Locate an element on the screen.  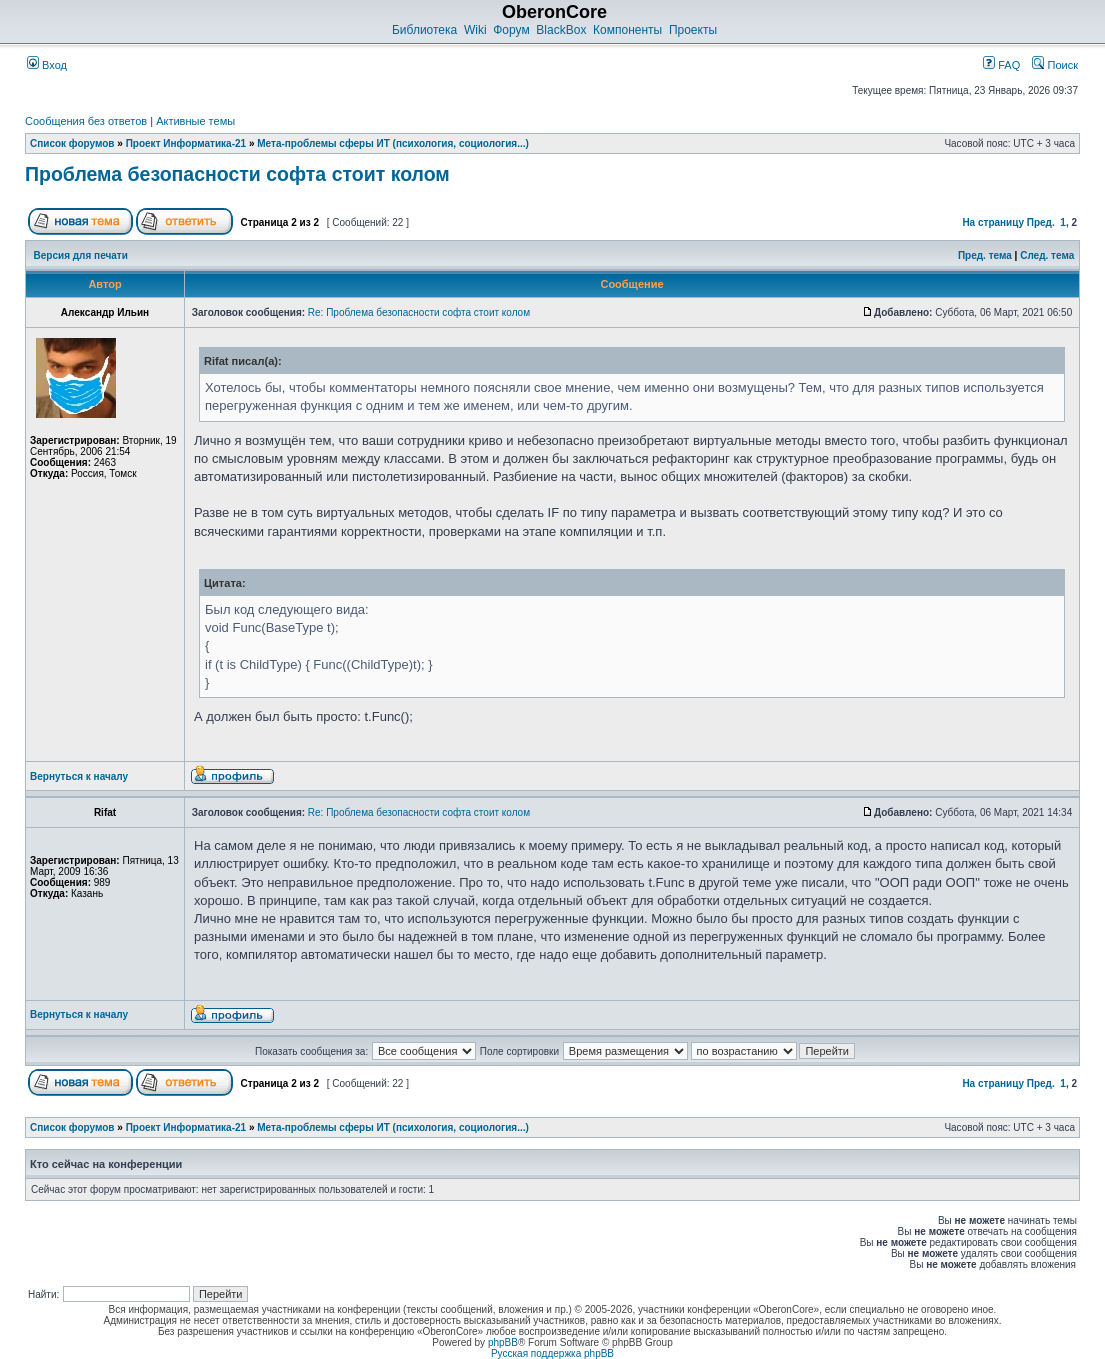
Список форумов is located at coordinates (72, 143).